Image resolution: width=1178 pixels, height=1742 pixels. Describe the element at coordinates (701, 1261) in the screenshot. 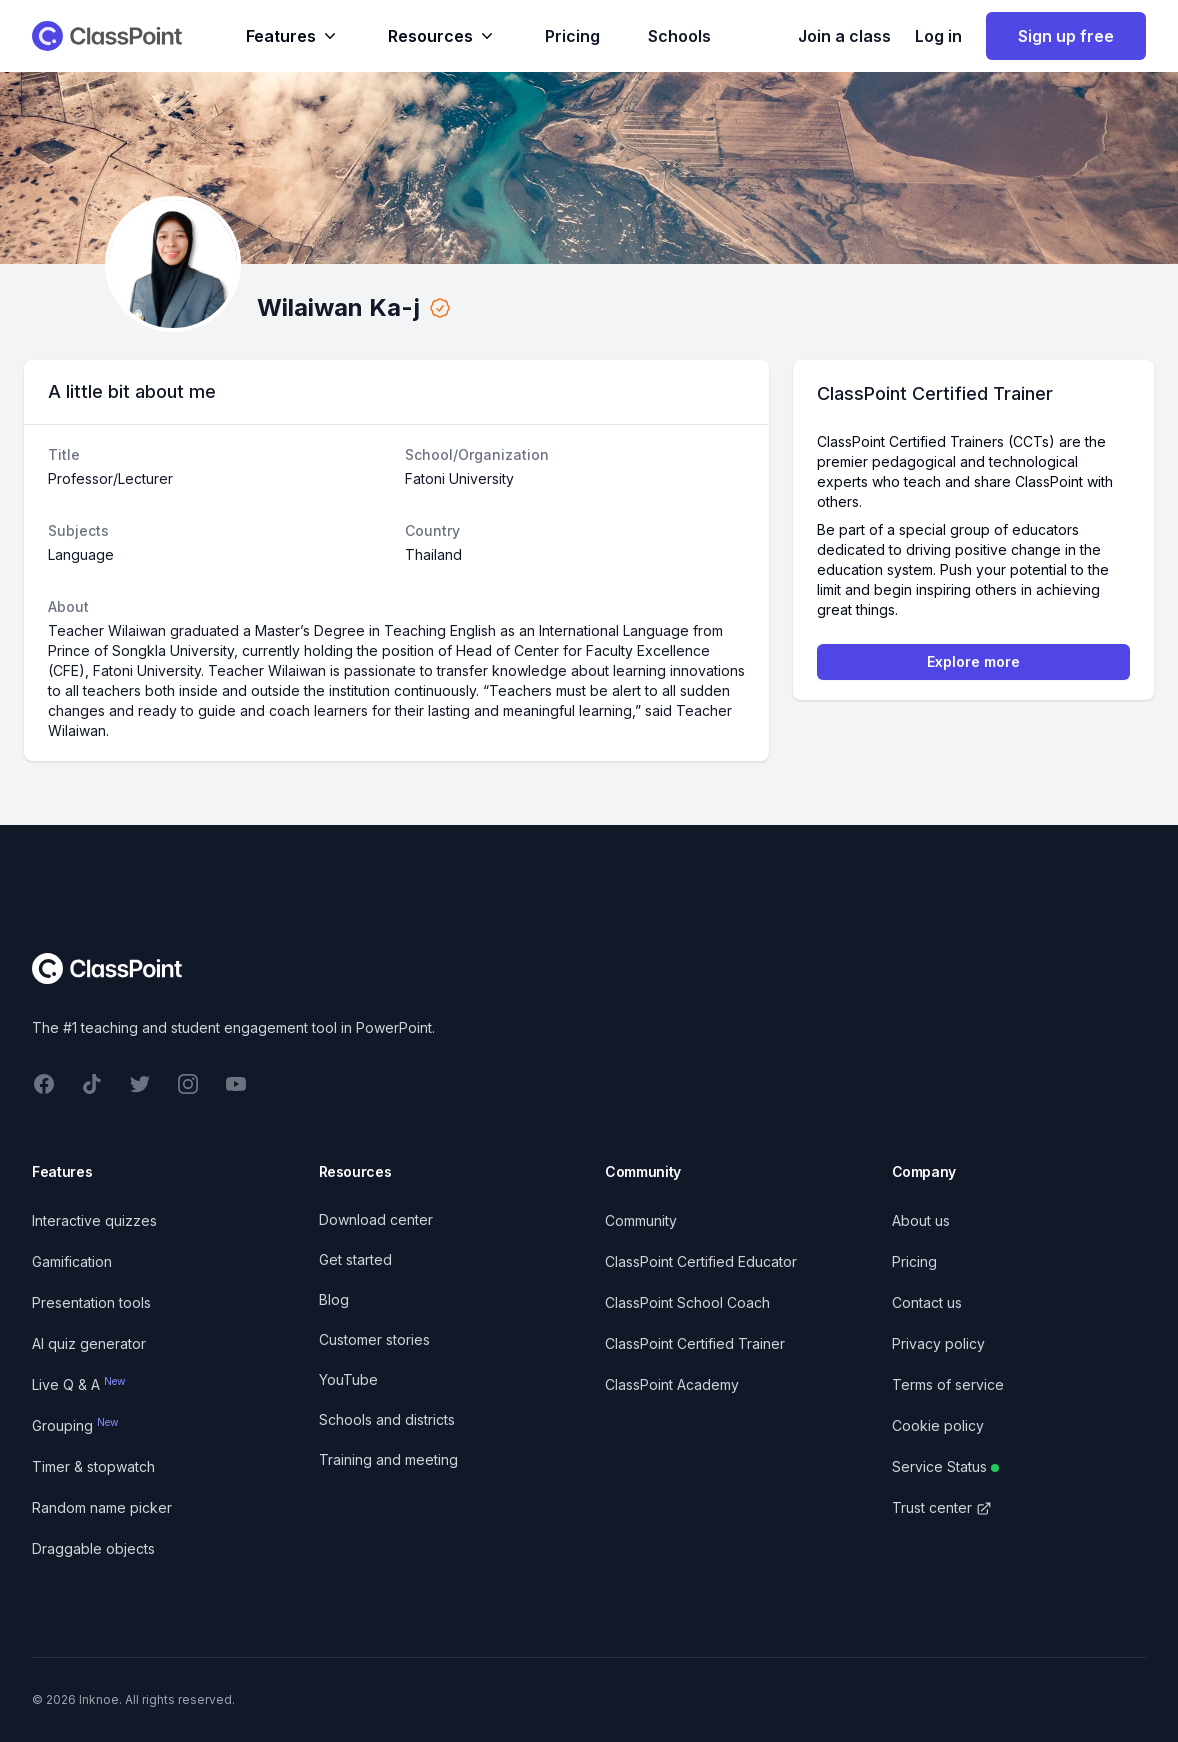

I see `ClassPoint Certified Educator` at that location.